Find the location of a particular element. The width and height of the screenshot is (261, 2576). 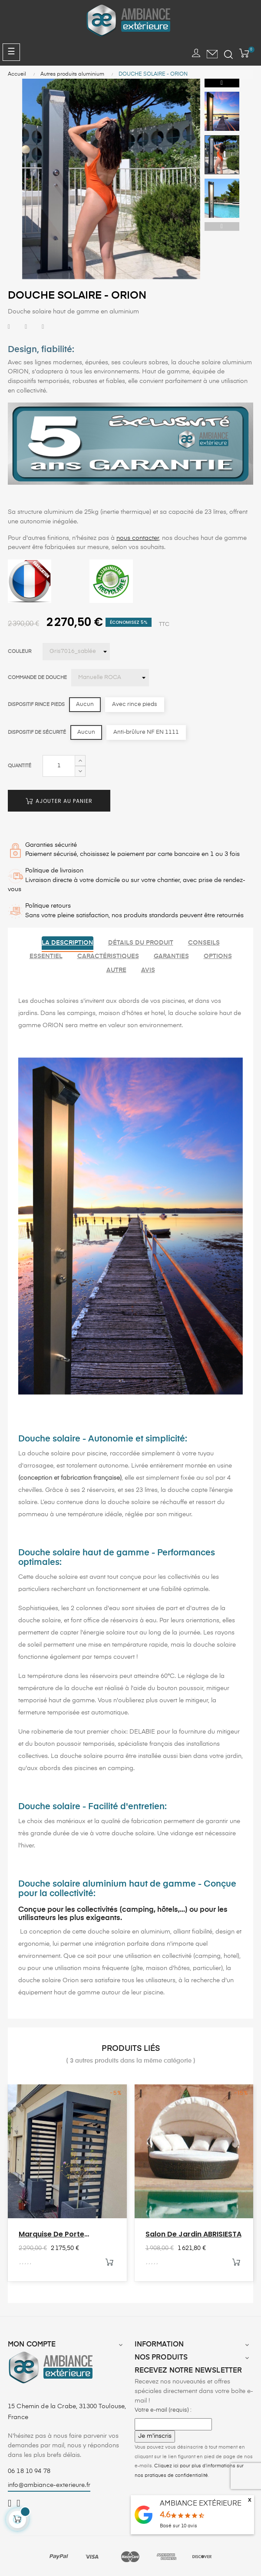

Basé sur avis is located at coordinates (178, 2525).